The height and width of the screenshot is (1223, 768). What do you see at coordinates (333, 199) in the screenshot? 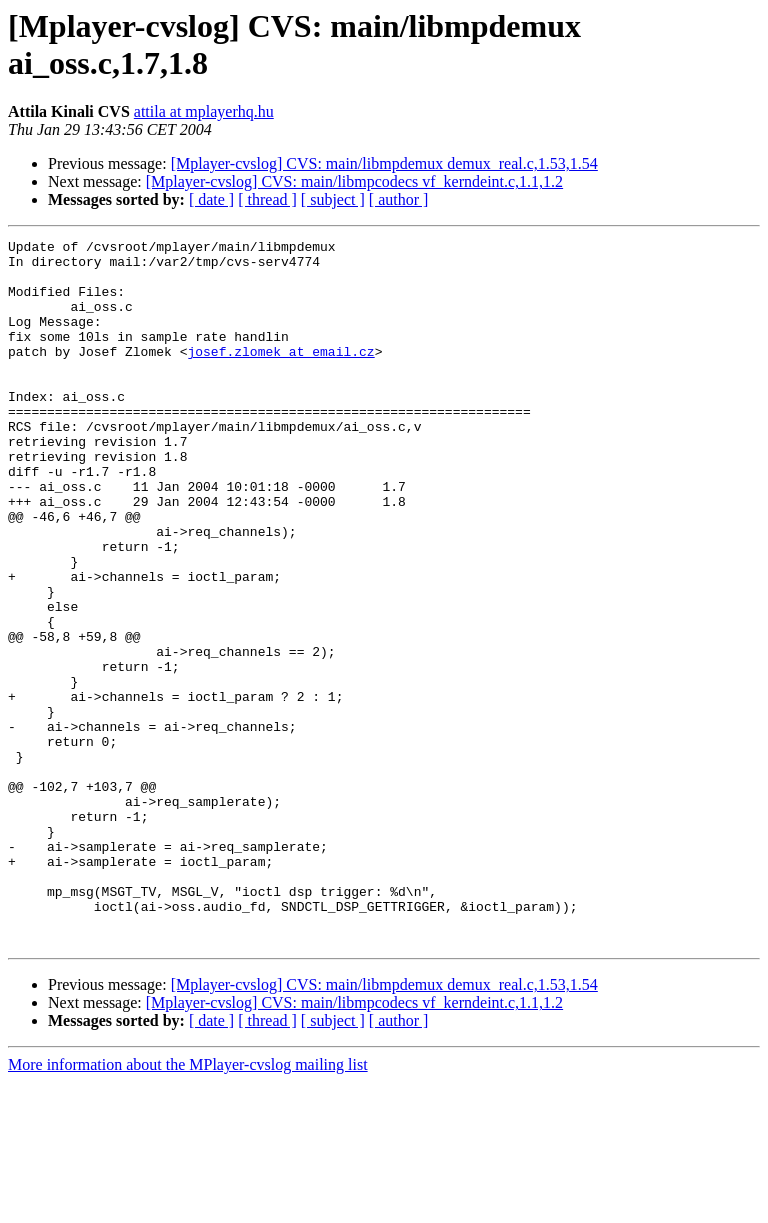
I see `[ subject ]` at bounding box center [333, 199].